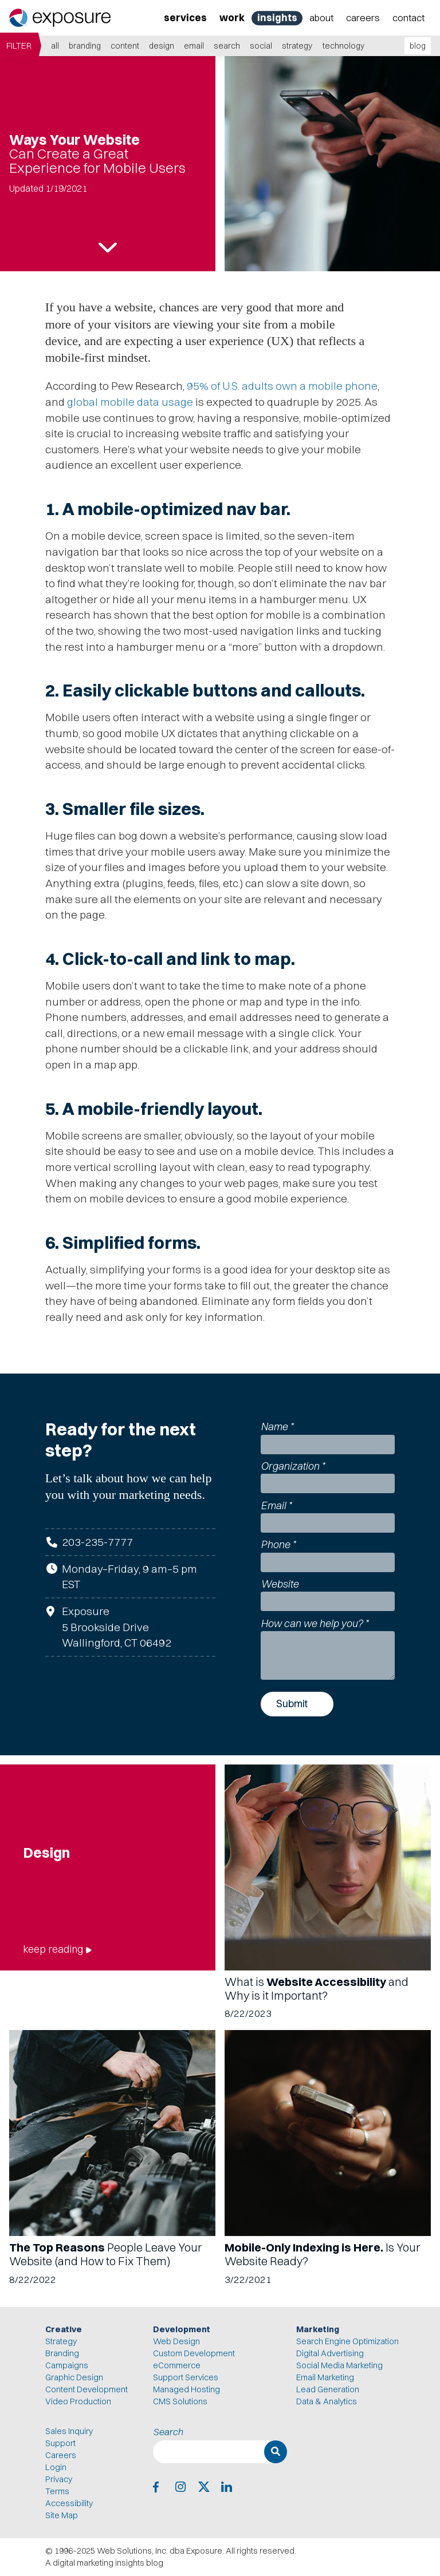  Describe the element at coordinates (86, 2389) in the screenshot. I see `Content Development` at that location.